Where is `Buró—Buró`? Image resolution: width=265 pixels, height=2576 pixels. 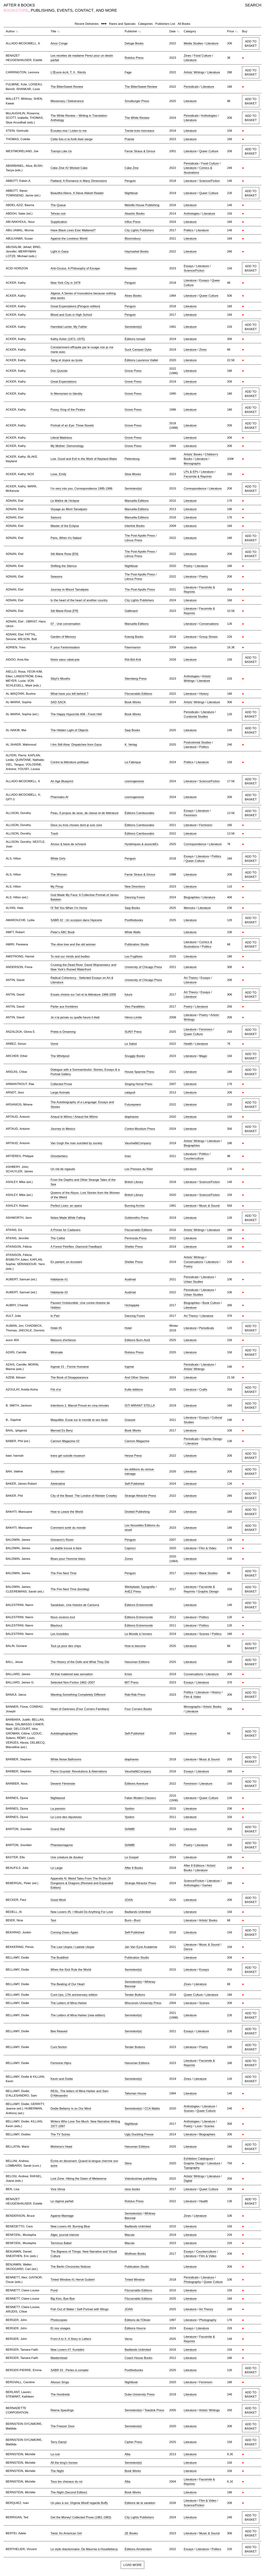
Buró—Buró is located at coordinates (132, 1920).